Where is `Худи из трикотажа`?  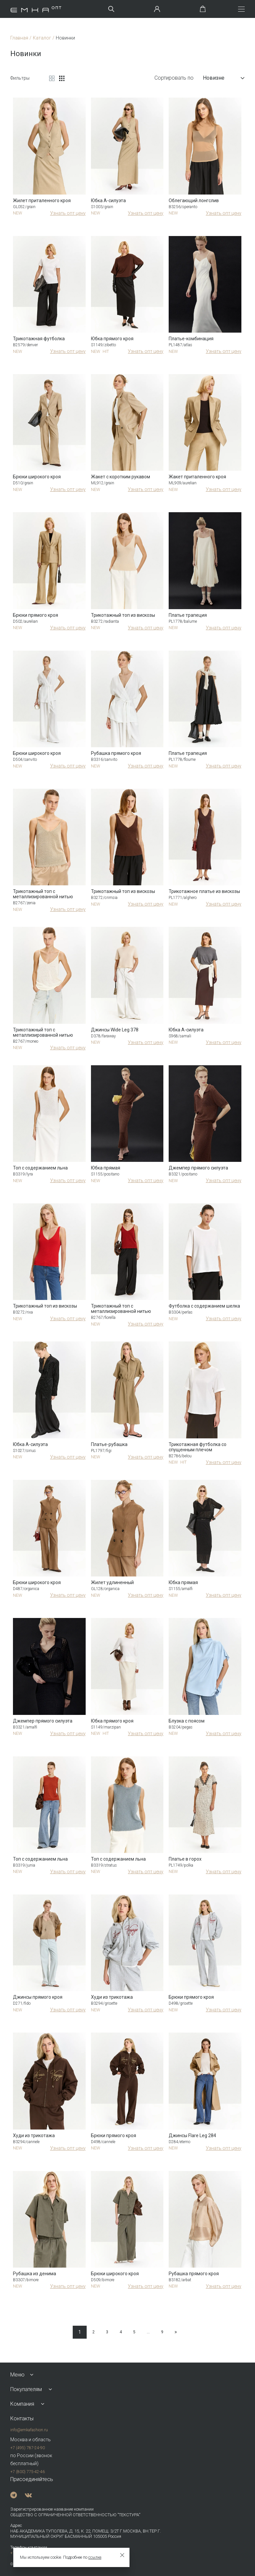
Худи из трикотажа is located at coordinates (112, 1997).